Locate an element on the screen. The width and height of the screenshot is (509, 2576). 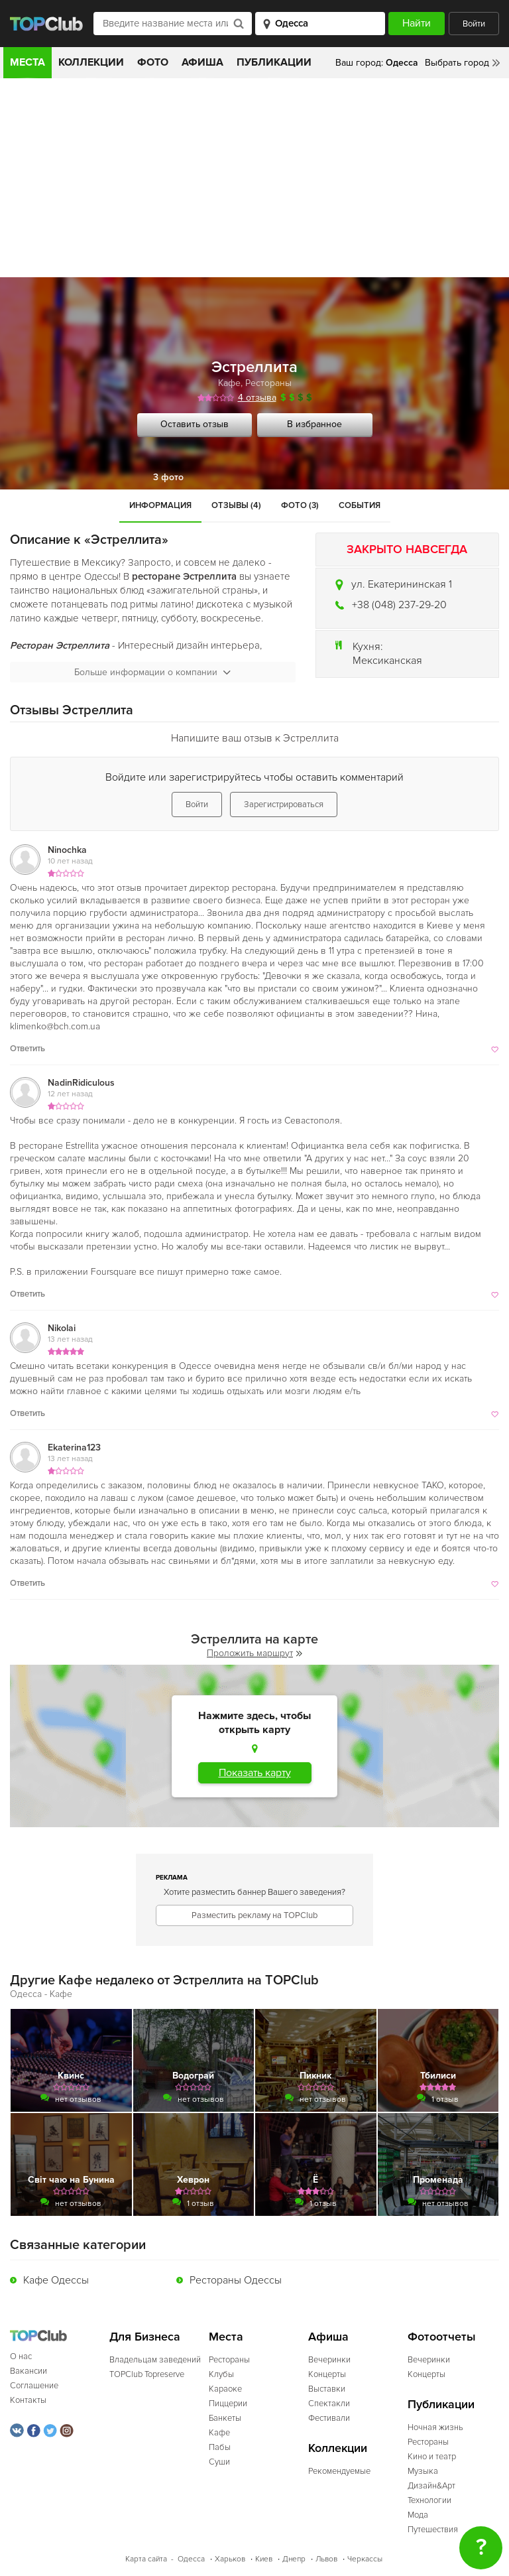
Суши is located at coordinates (219, 2462).